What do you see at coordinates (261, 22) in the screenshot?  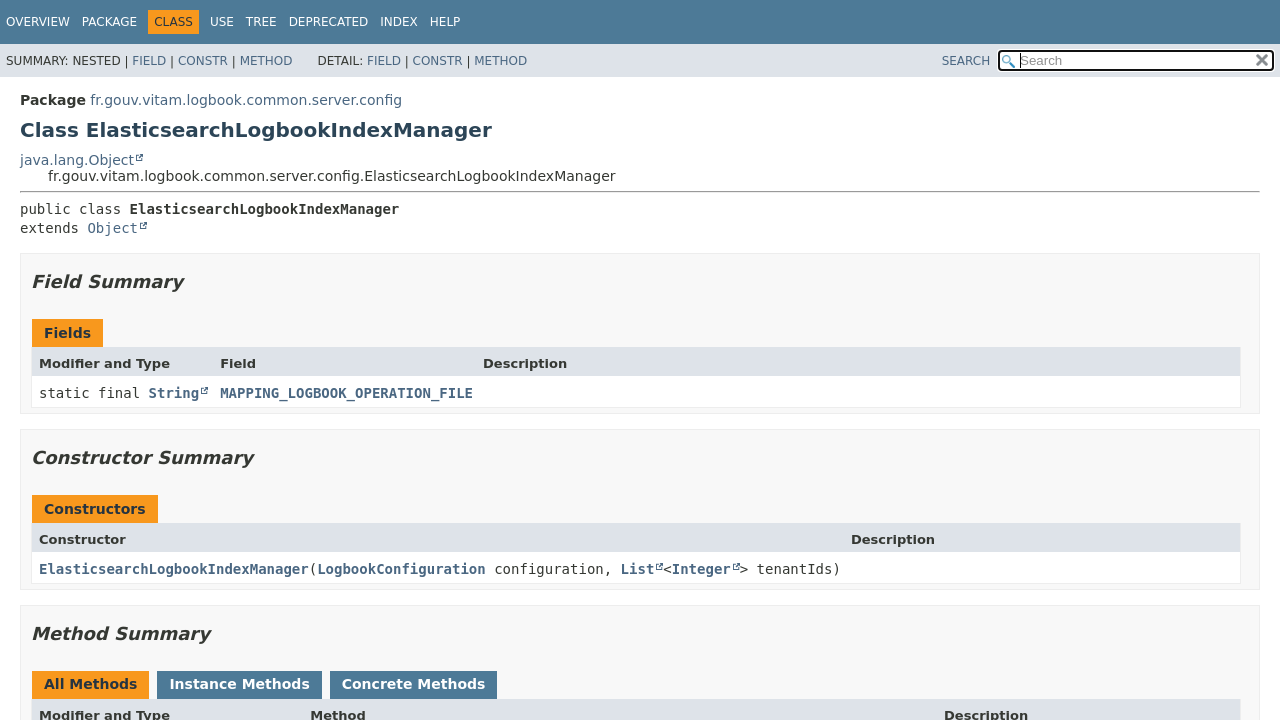 I see `Tree` at bounding box center [261, 22].